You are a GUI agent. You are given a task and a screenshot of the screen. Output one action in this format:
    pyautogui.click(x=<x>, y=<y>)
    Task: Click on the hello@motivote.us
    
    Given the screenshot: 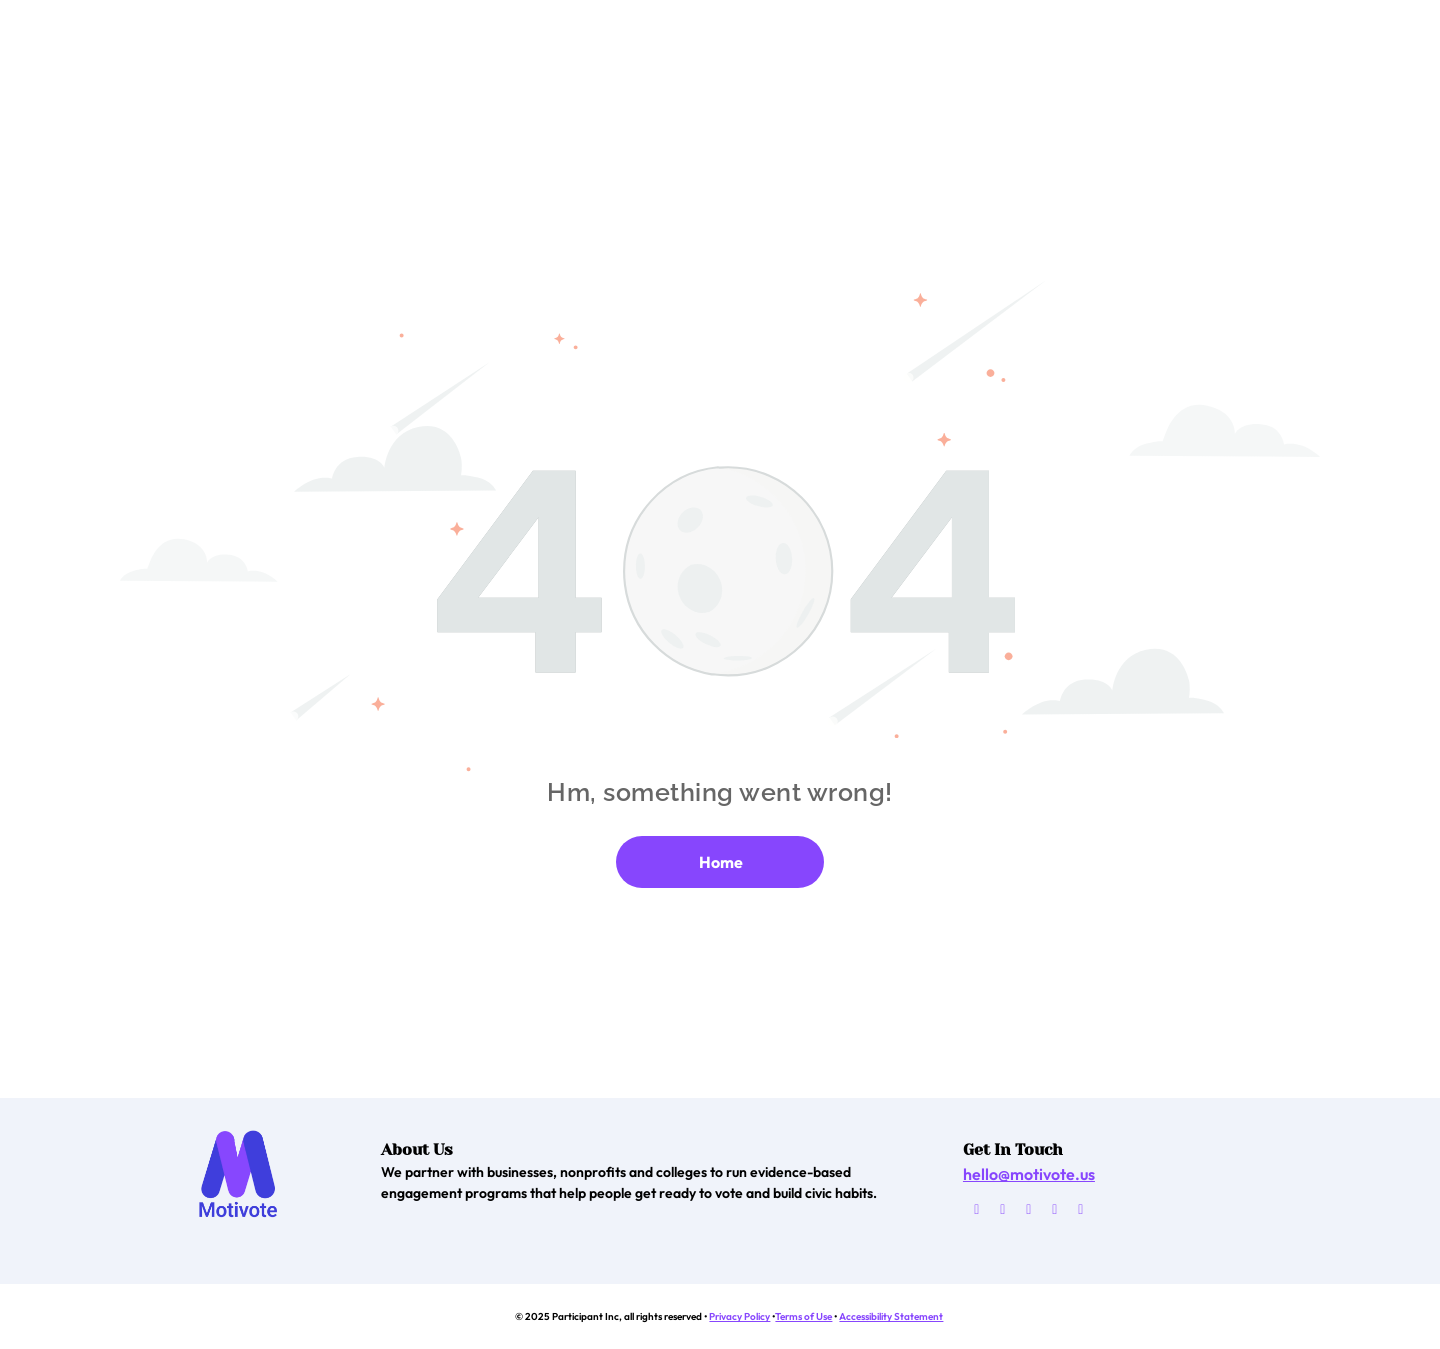 What is the action you would take?
    pyautogui.click(x=1029, y=1174)
    